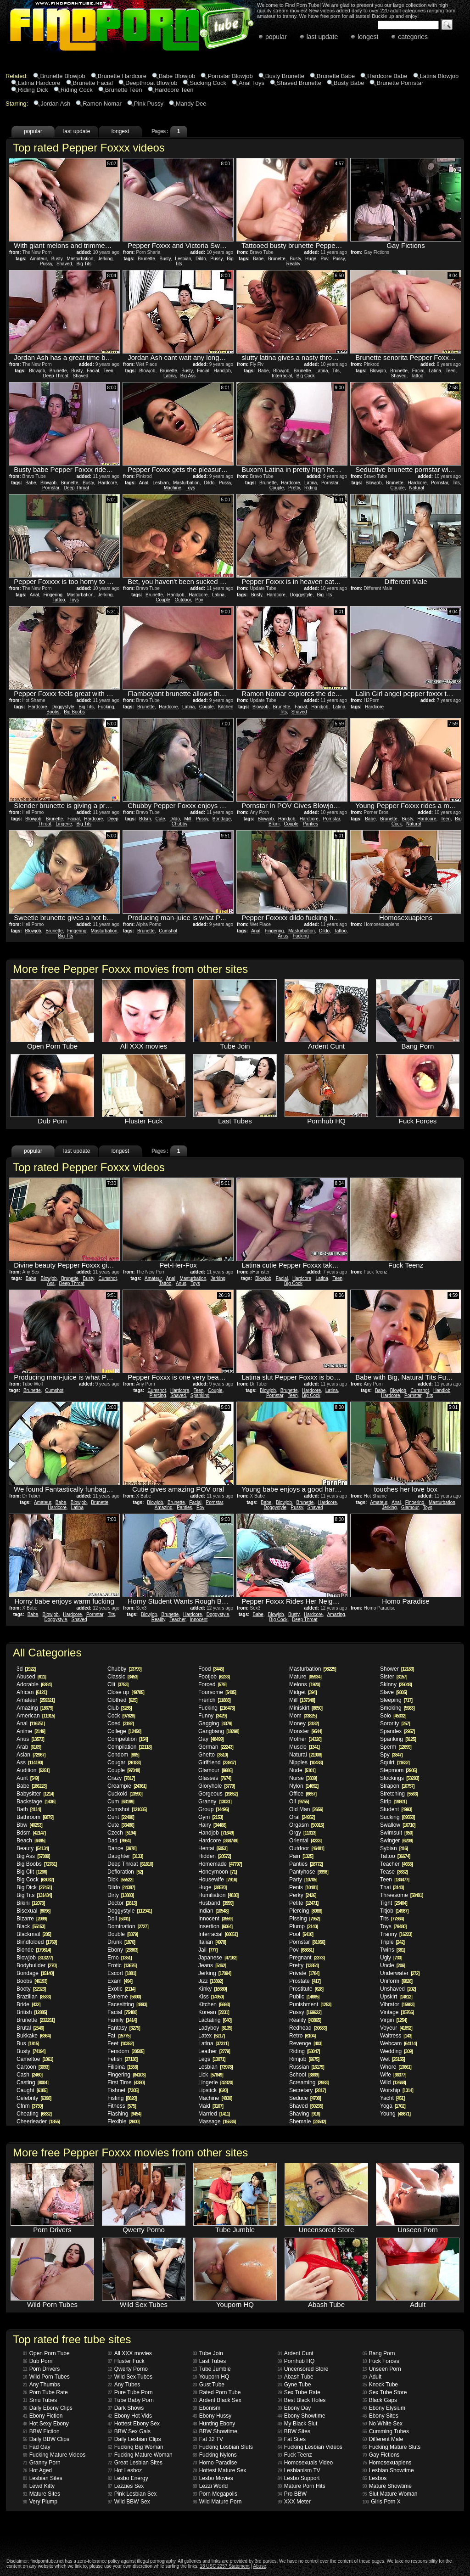  Describe the element at coordinates (393, 2082) in the screenshot. I see `Wild` at that location.